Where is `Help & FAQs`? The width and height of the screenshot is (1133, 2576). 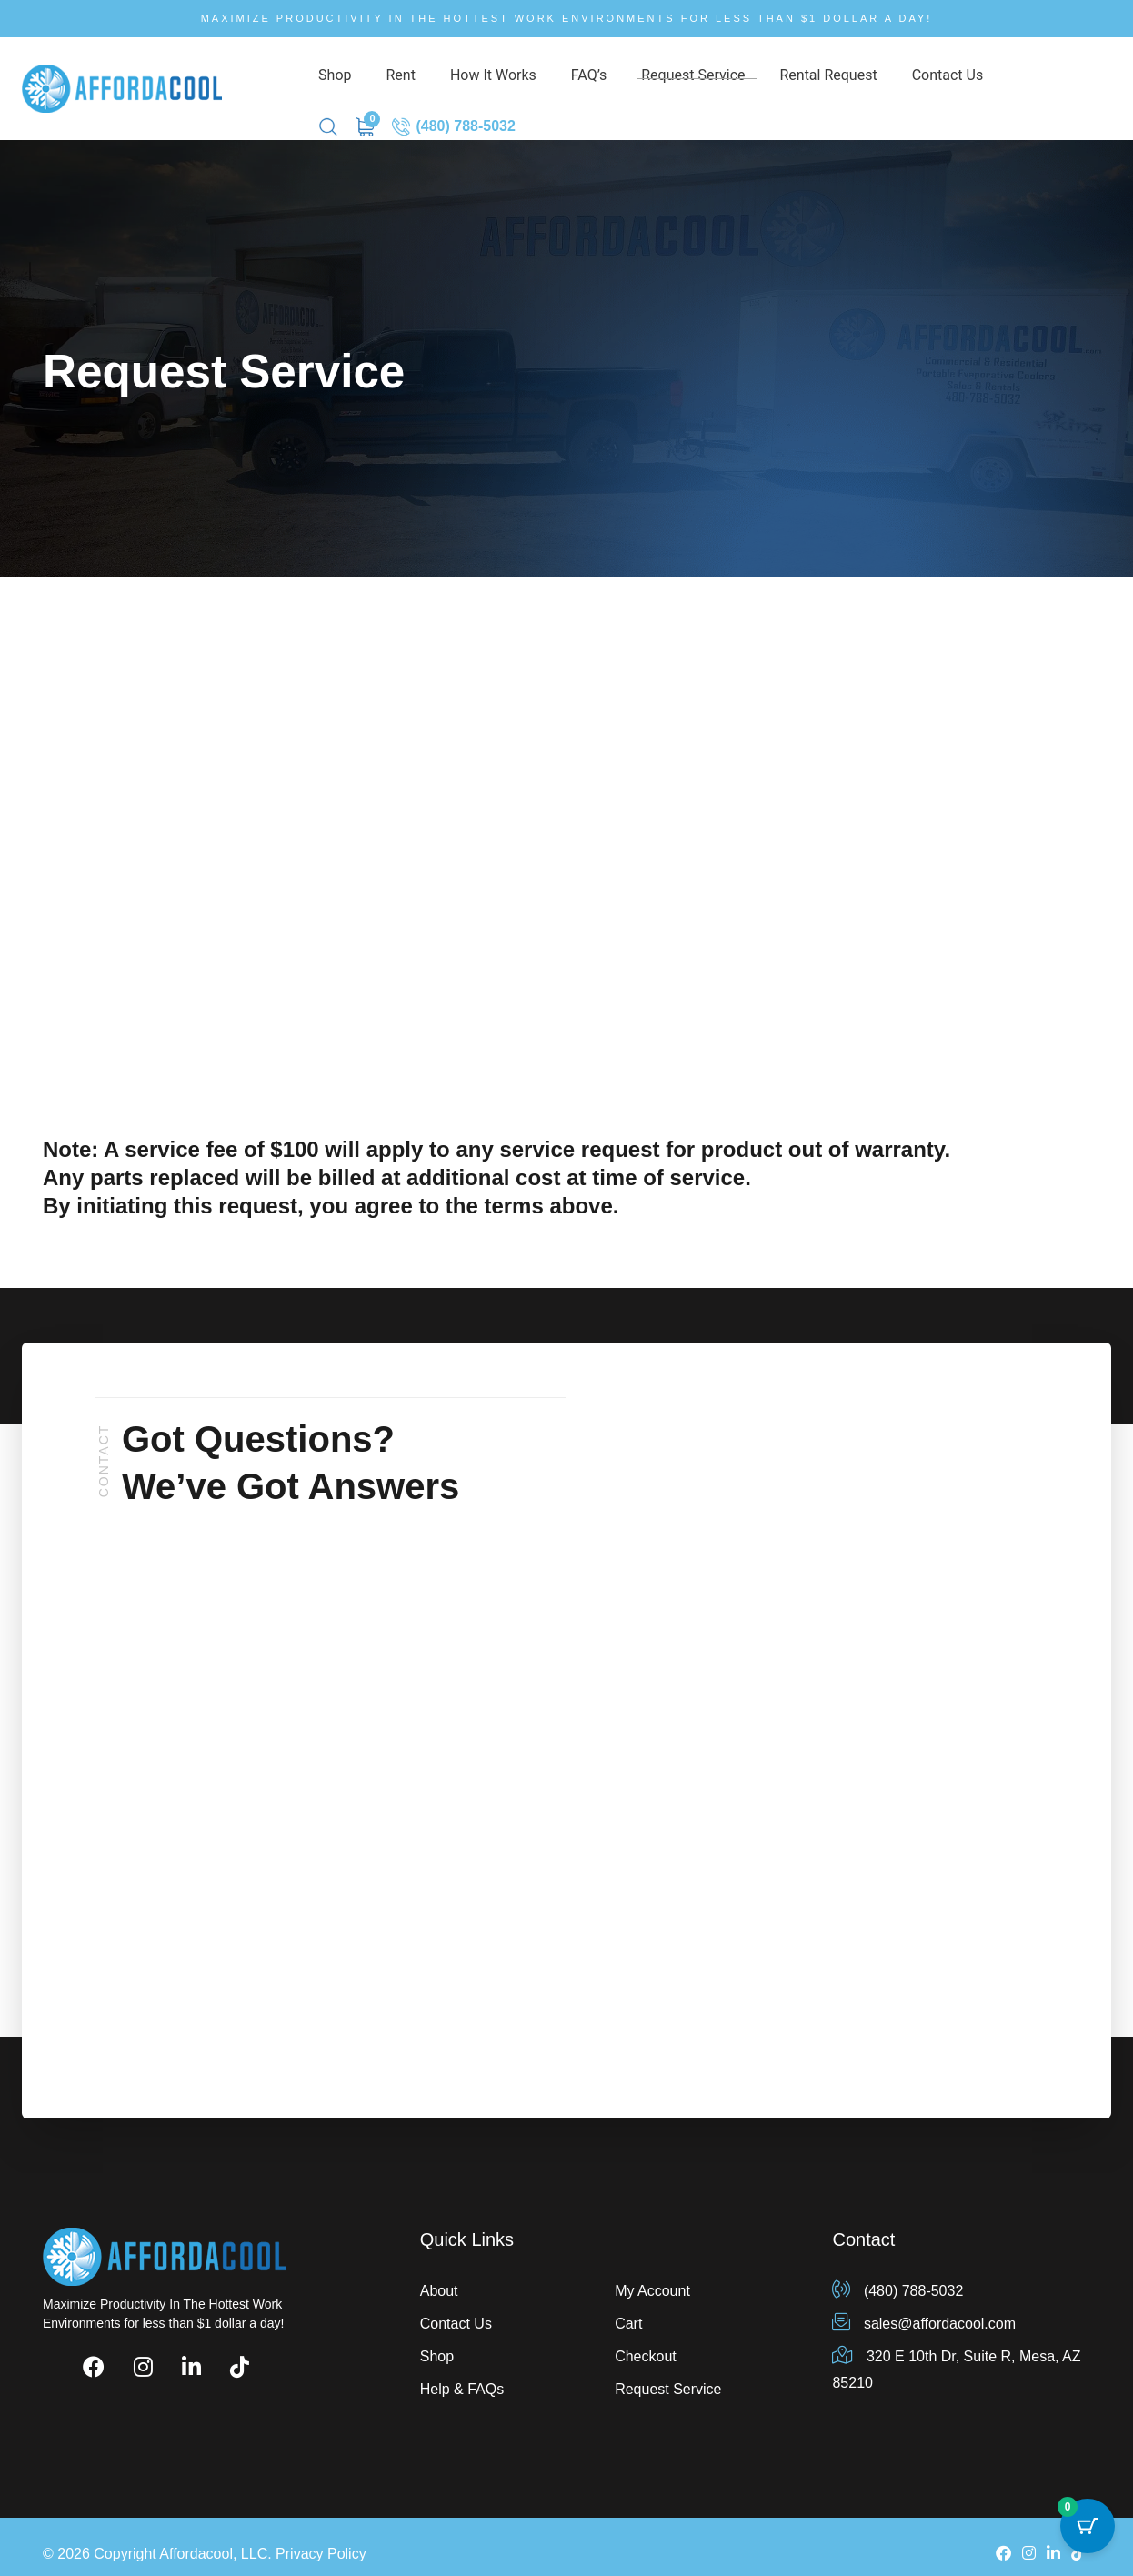
Help & FAQs is located at coordinates (462, 2373).